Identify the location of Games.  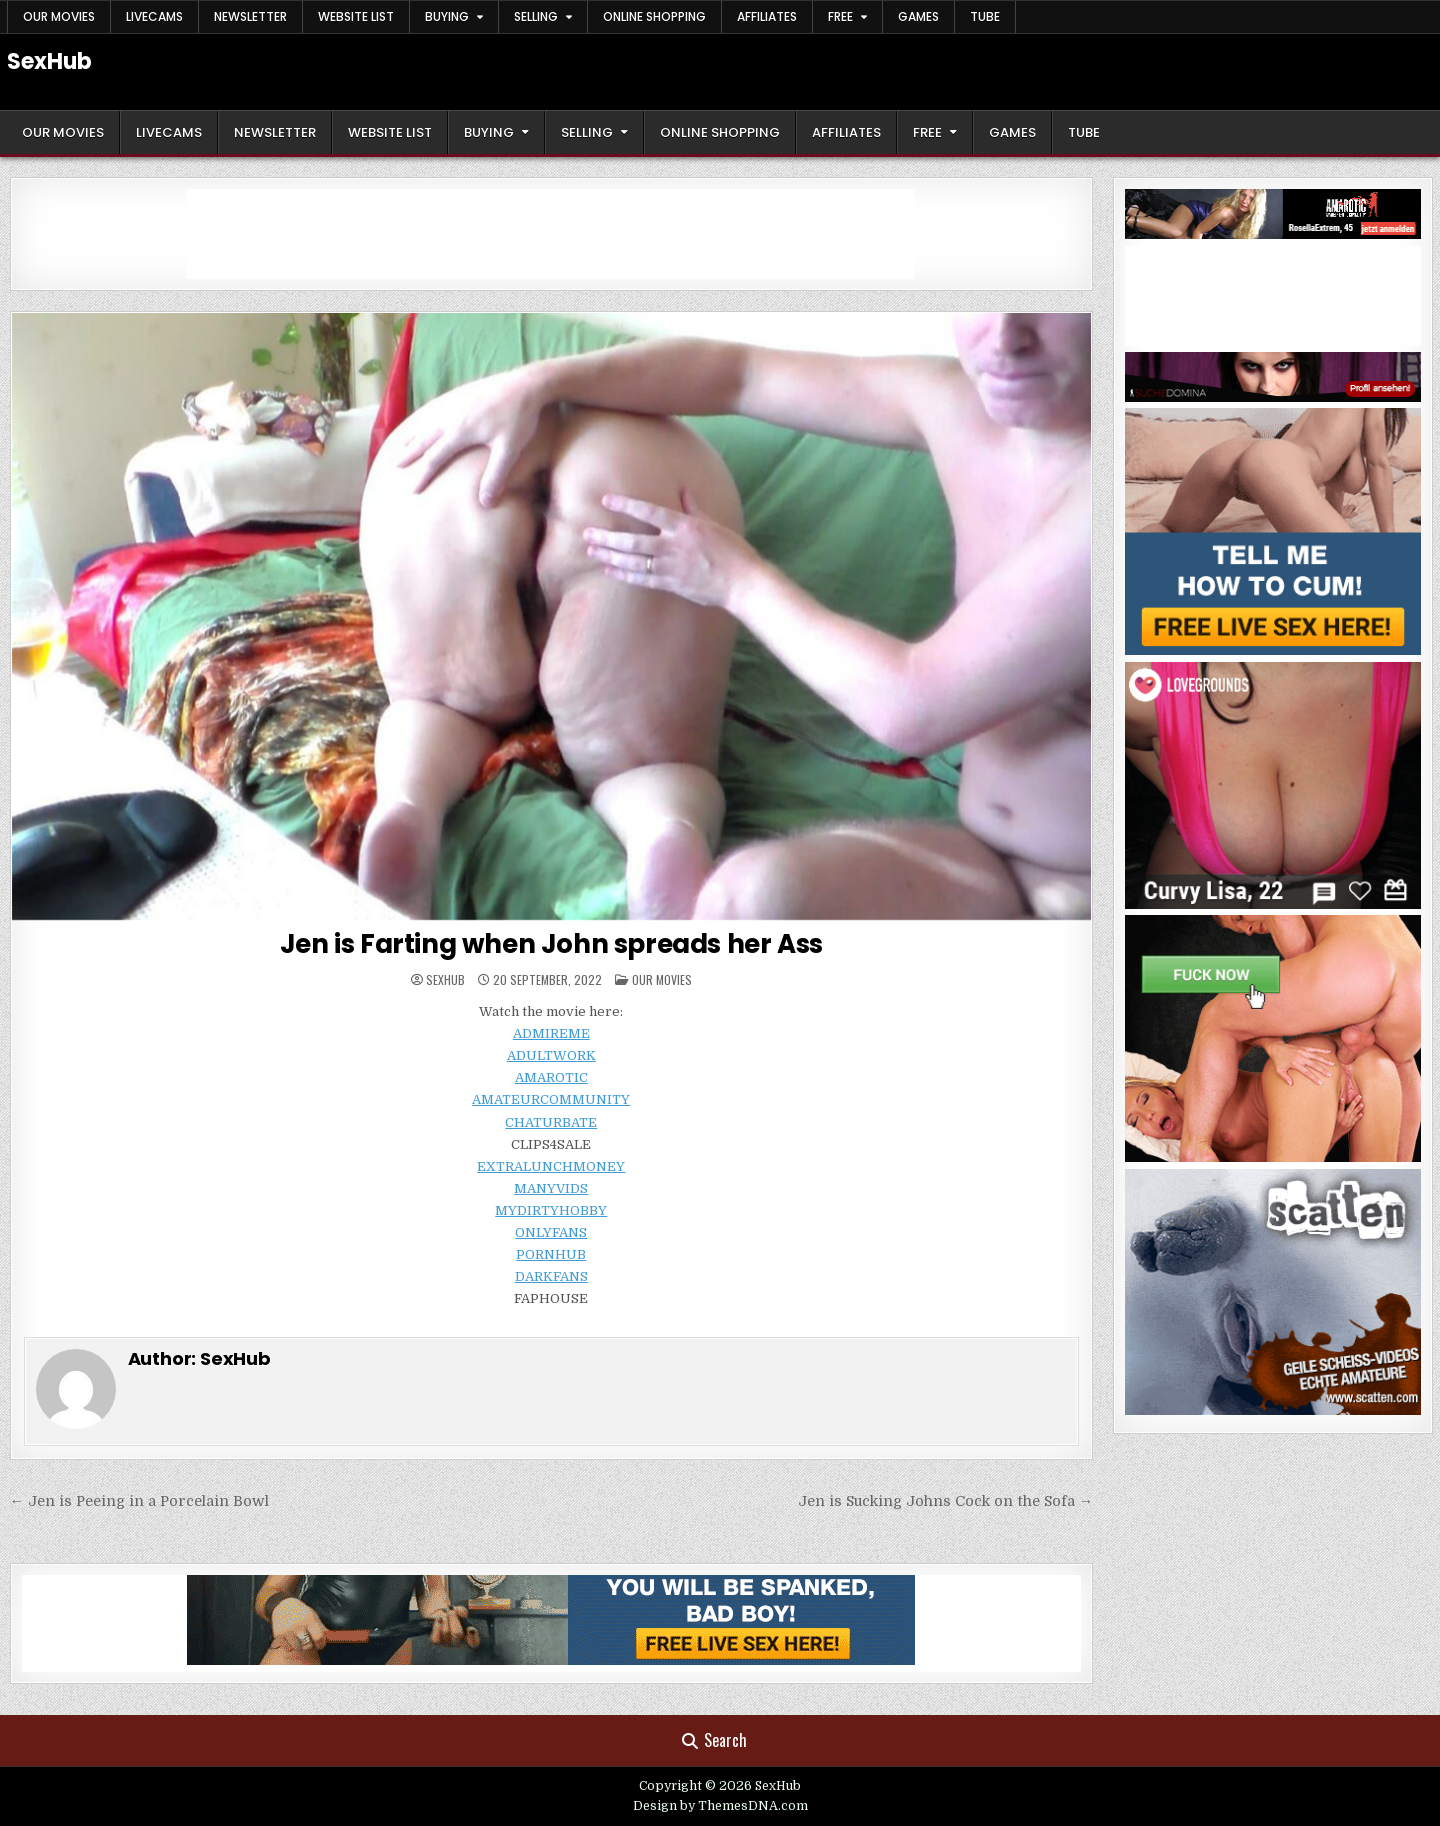
(918, 16).